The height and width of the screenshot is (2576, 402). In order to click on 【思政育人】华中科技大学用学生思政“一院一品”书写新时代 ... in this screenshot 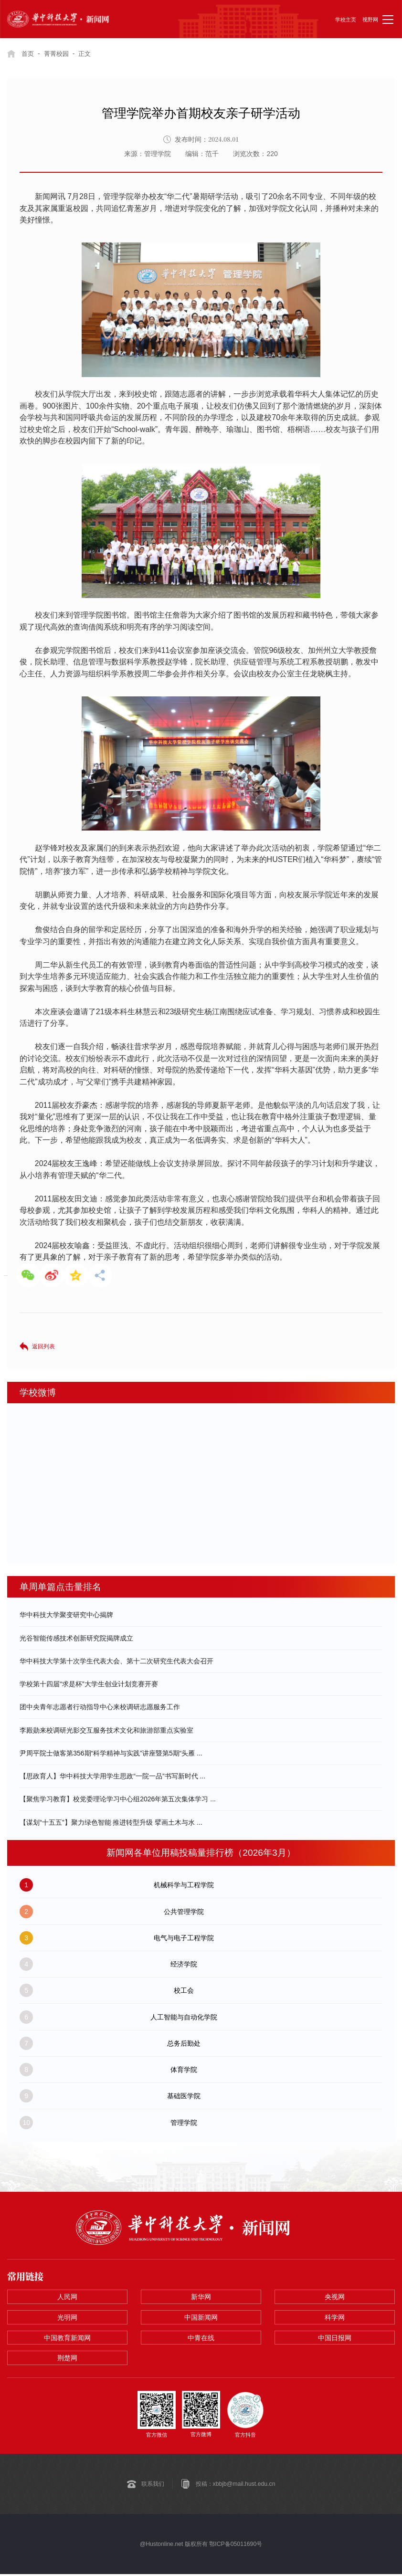, I will do `click(112, 1776)`.